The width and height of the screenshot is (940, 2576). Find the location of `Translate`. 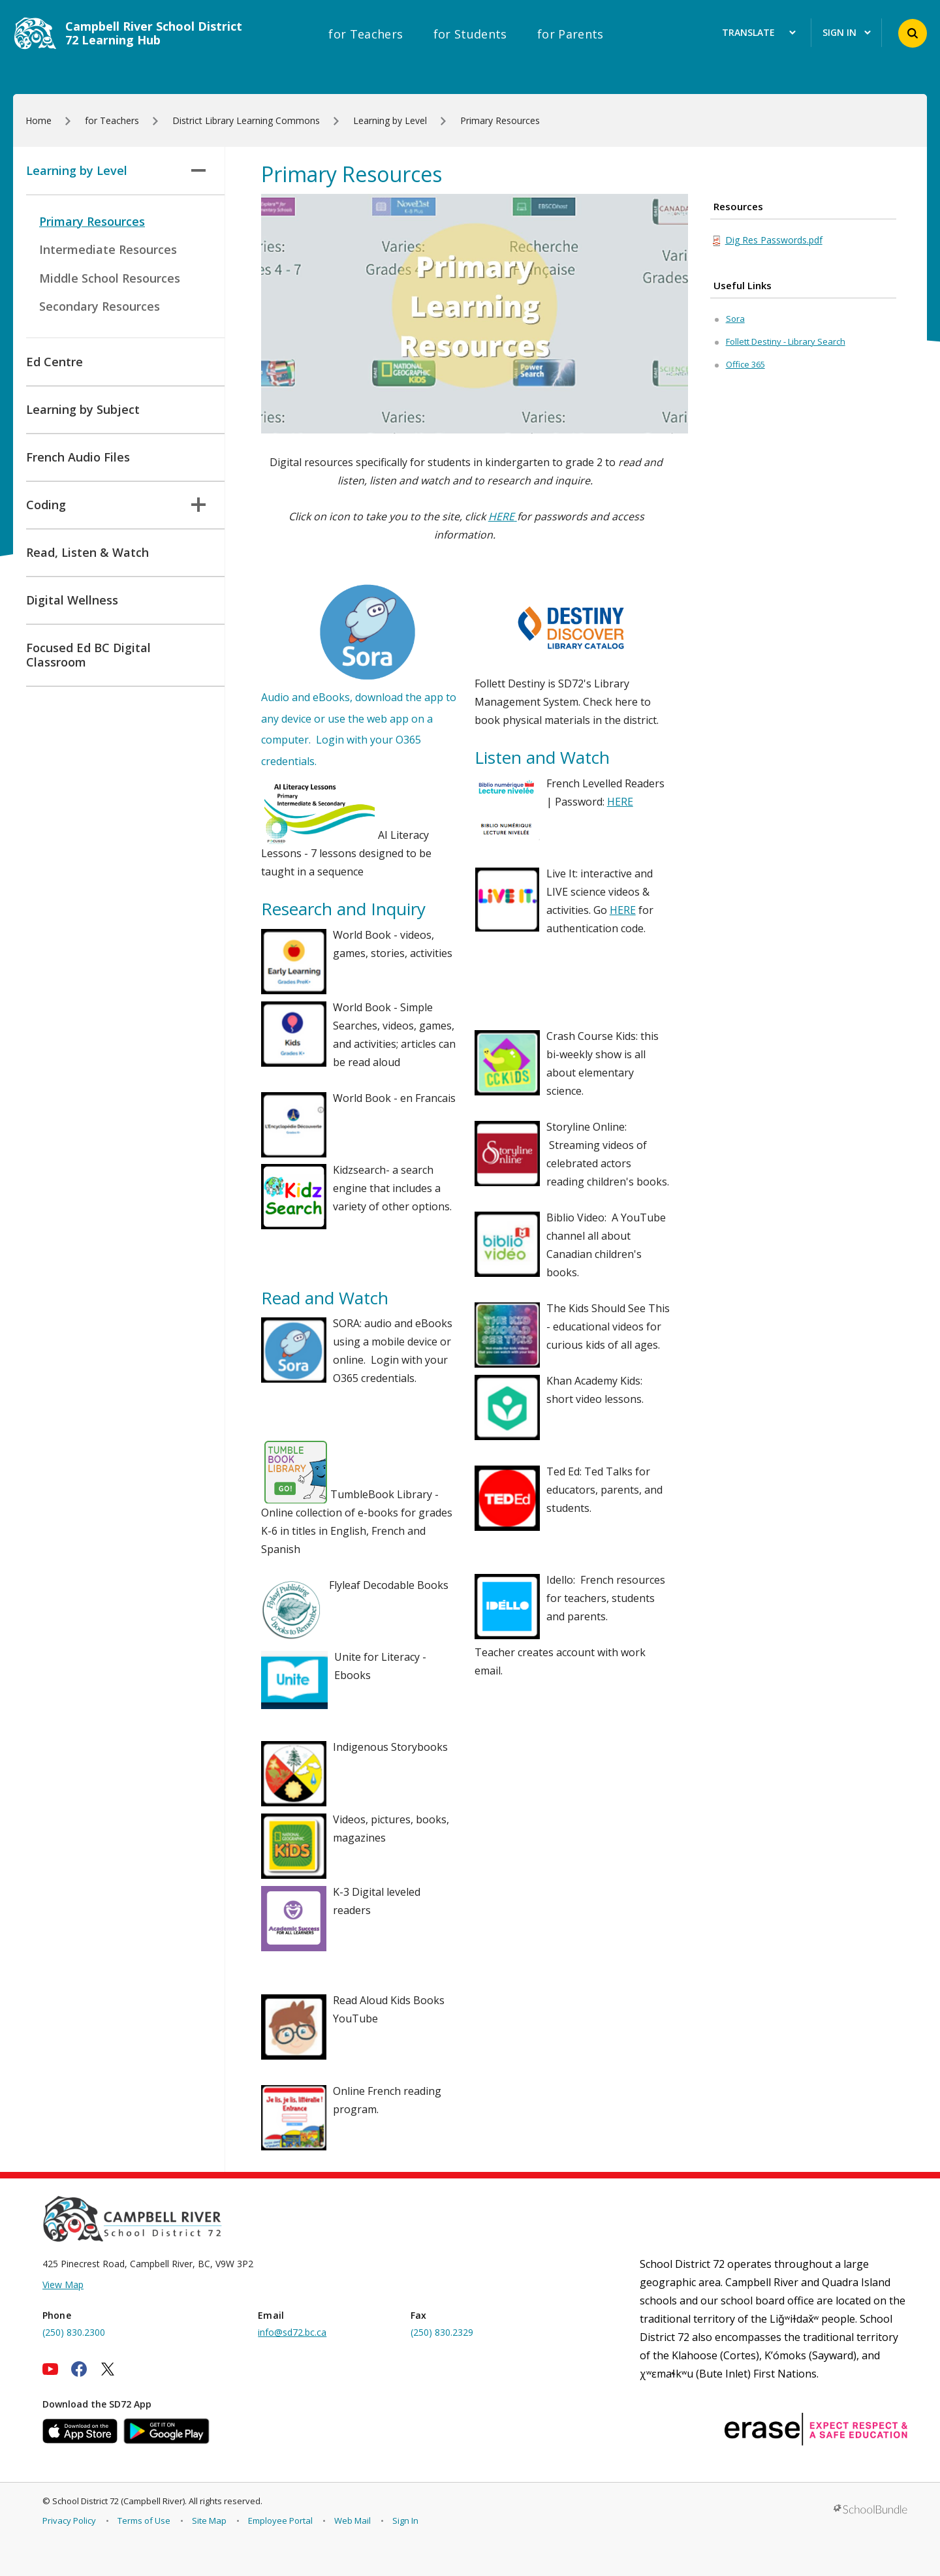

Translate is located at coordinates (759, 33).